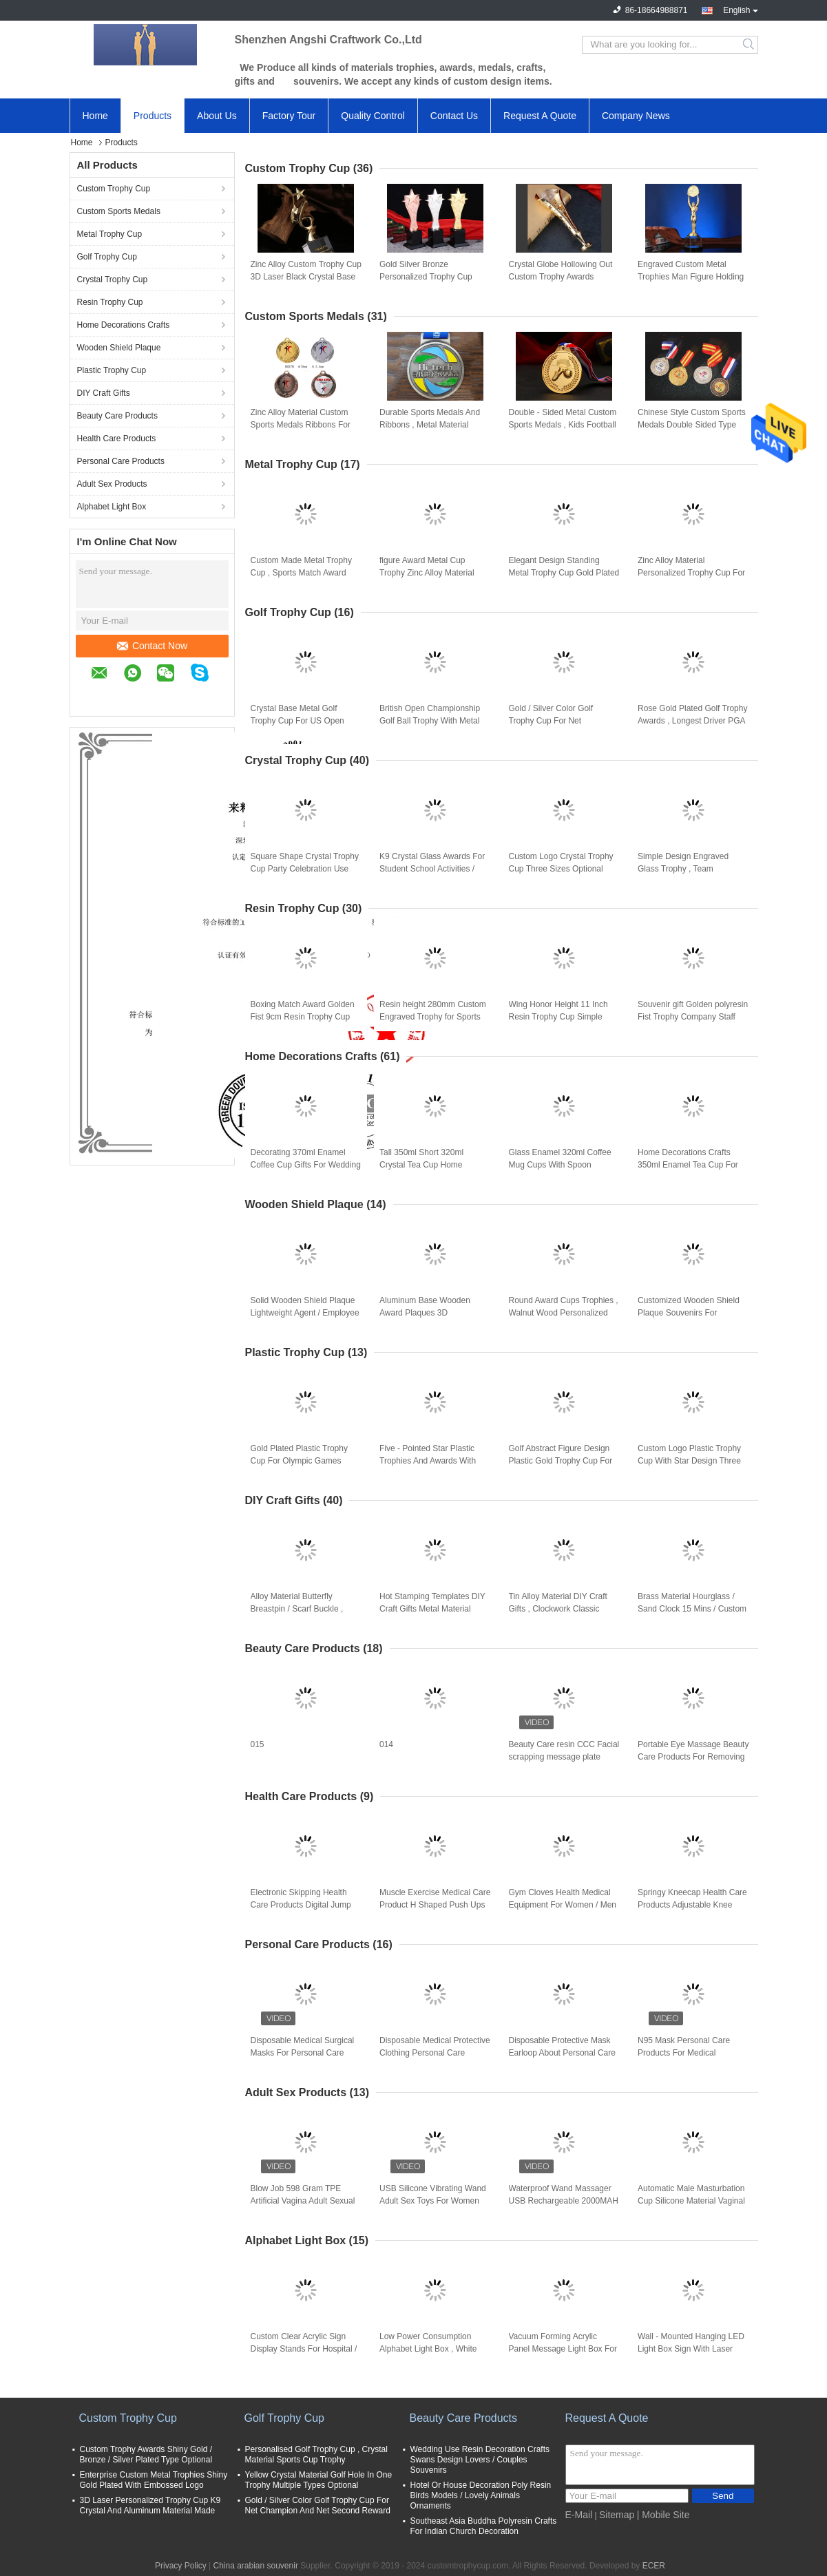  What do you see at coordinates (425, 277) in the screenshot?
I see `Gold Silver Bronze Personalized Trophy Cup 330mm Height With 3D Engraved Star` at bounding box center [425, 277].